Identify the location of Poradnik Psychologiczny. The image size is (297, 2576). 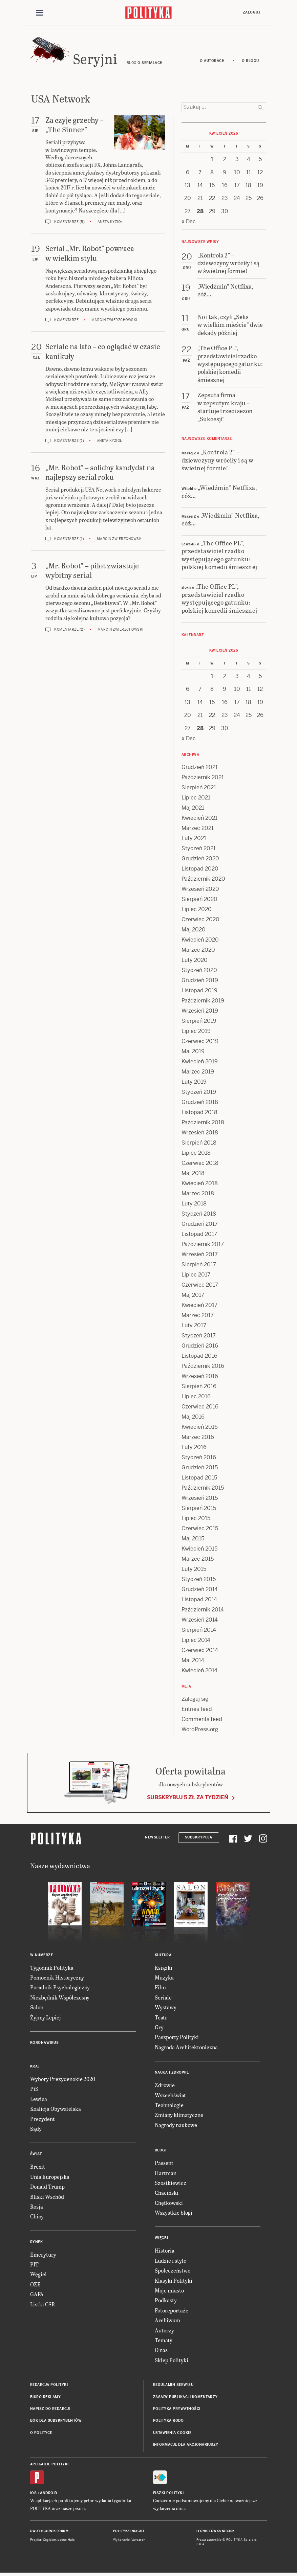
(60, 1988).